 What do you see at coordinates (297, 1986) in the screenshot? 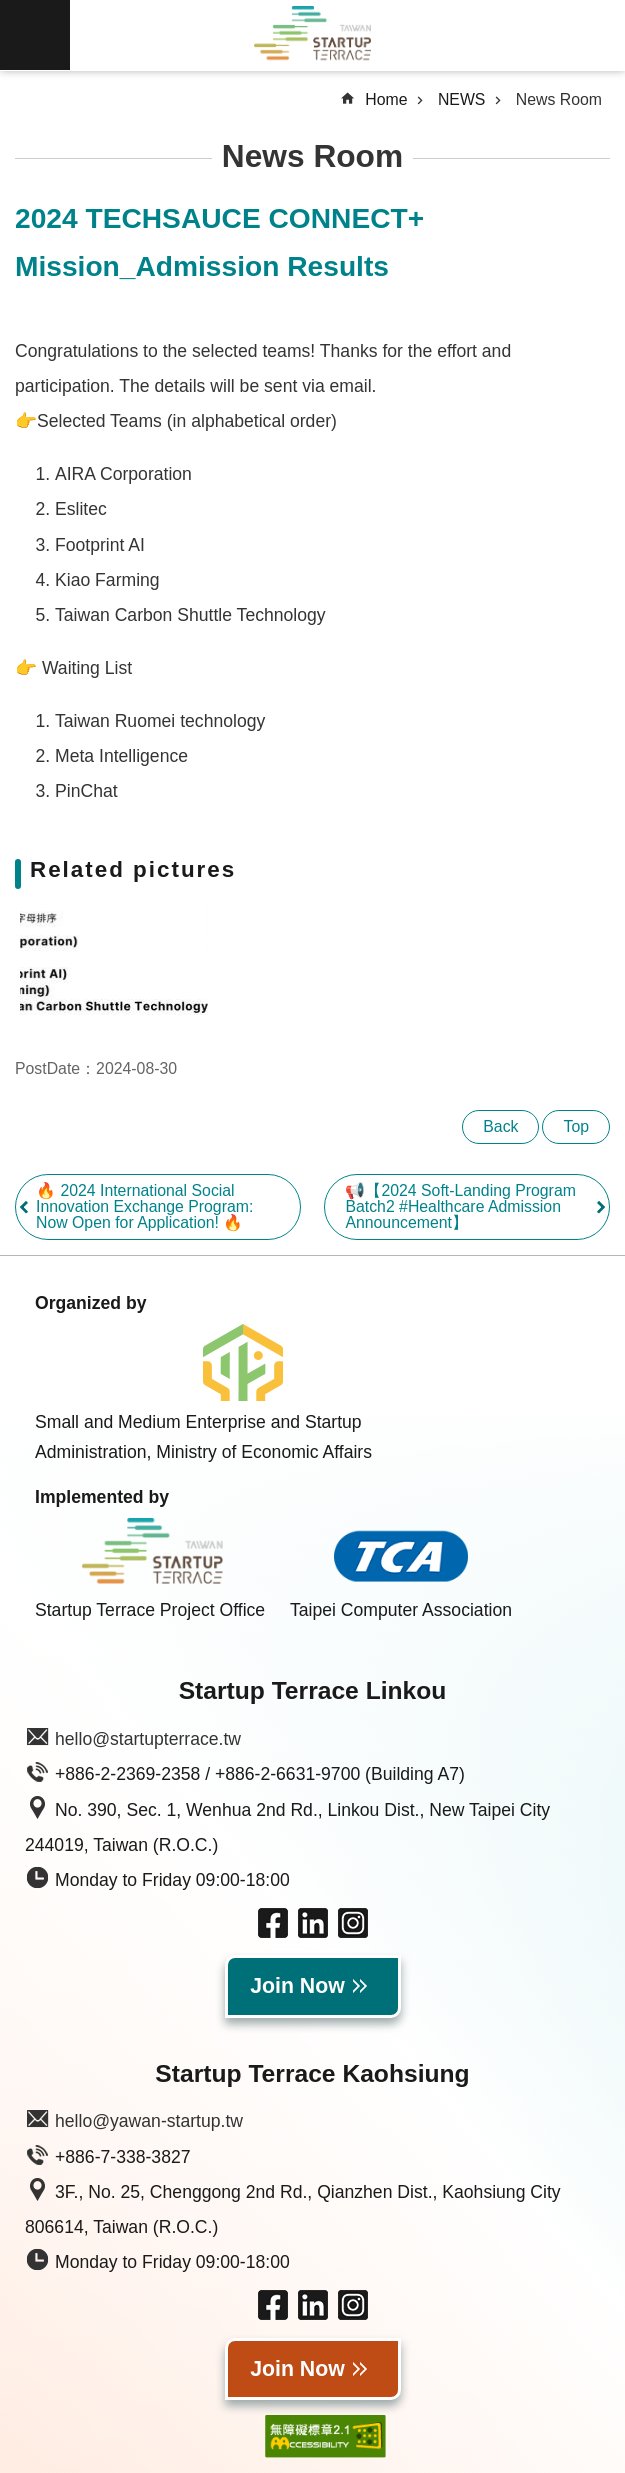
I see `Join Now` at bounding box center [297, 1986].